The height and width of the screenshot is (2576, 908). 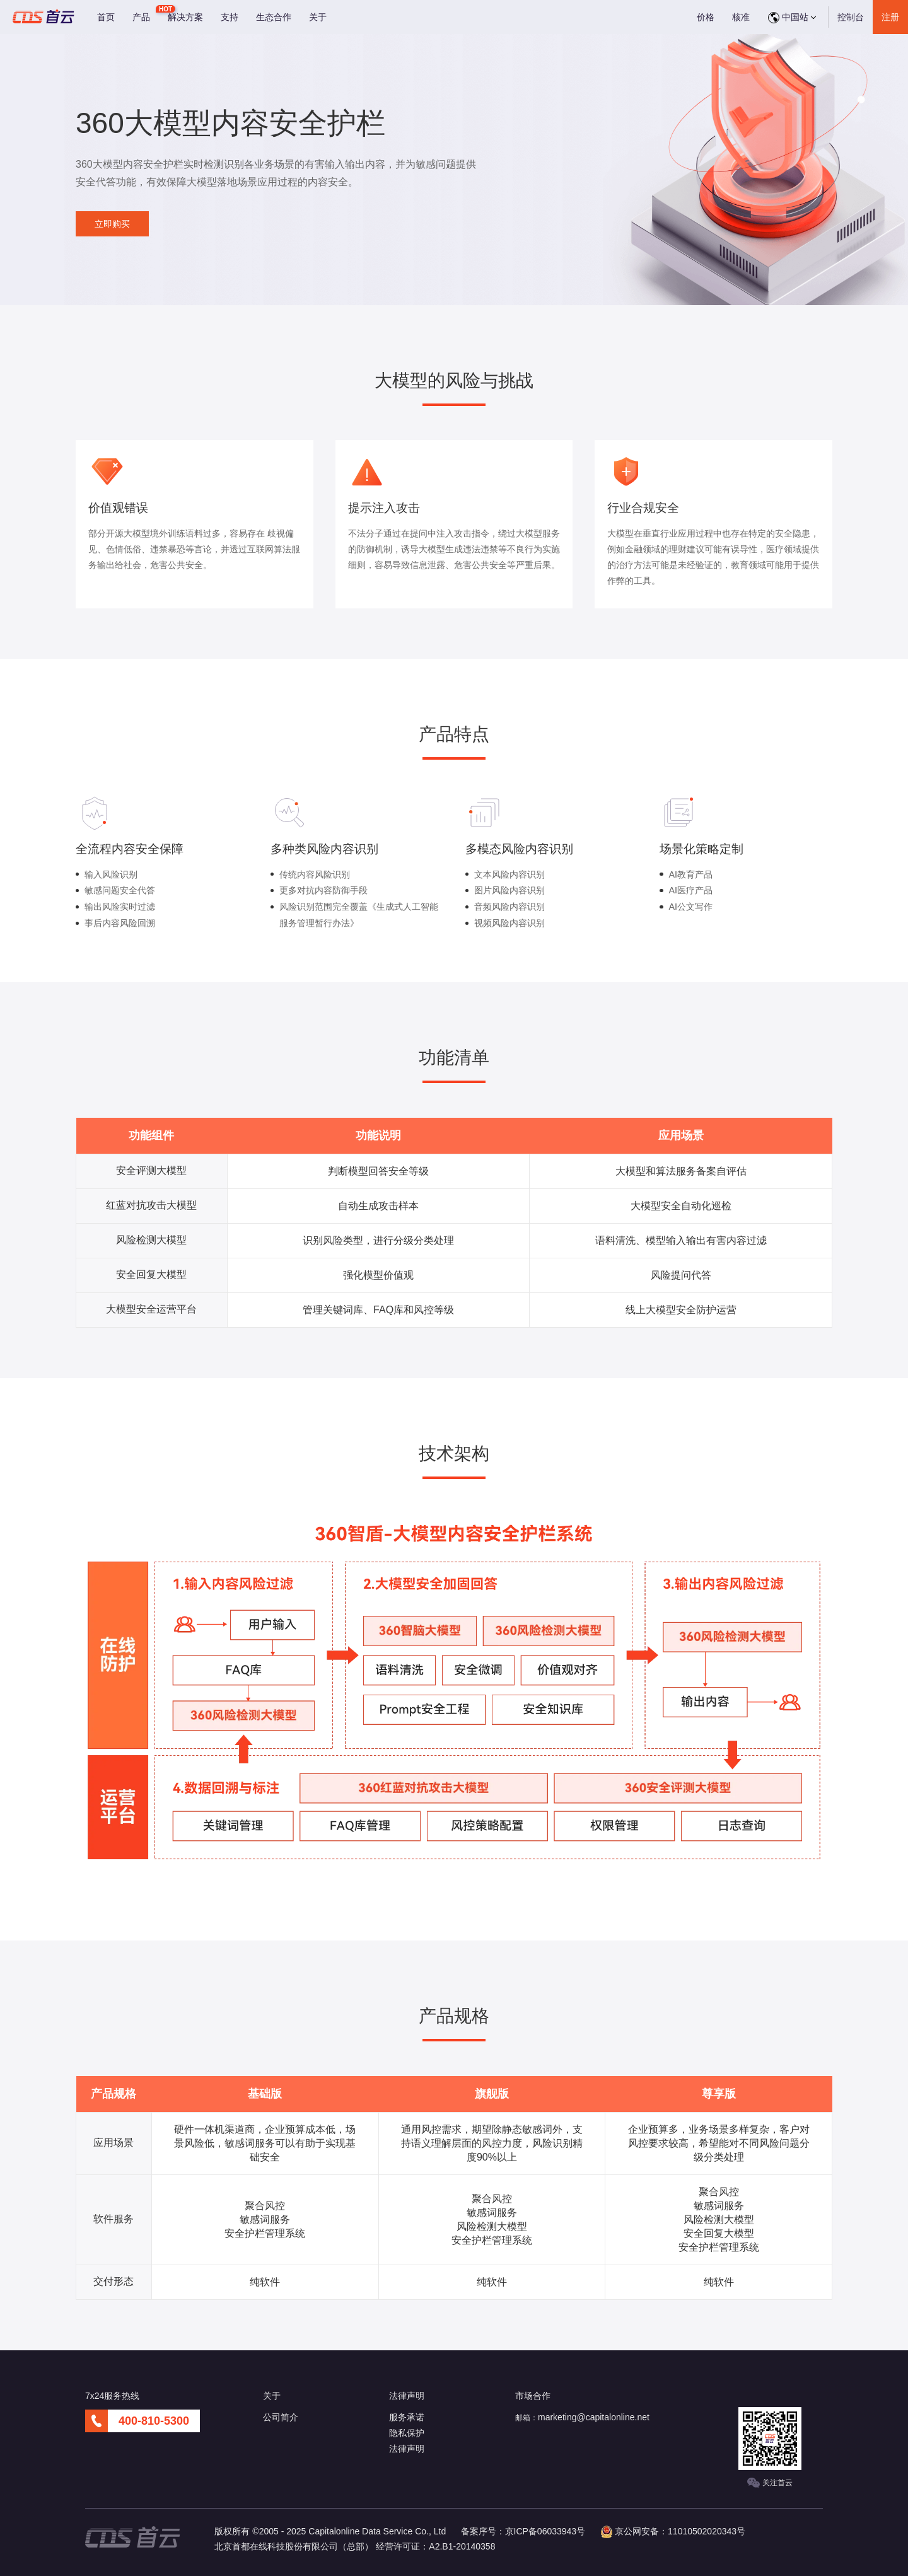 What do you see at coordinates (705, 17) in the screenshot?
I see `价格` at bounding box center [705, 17].